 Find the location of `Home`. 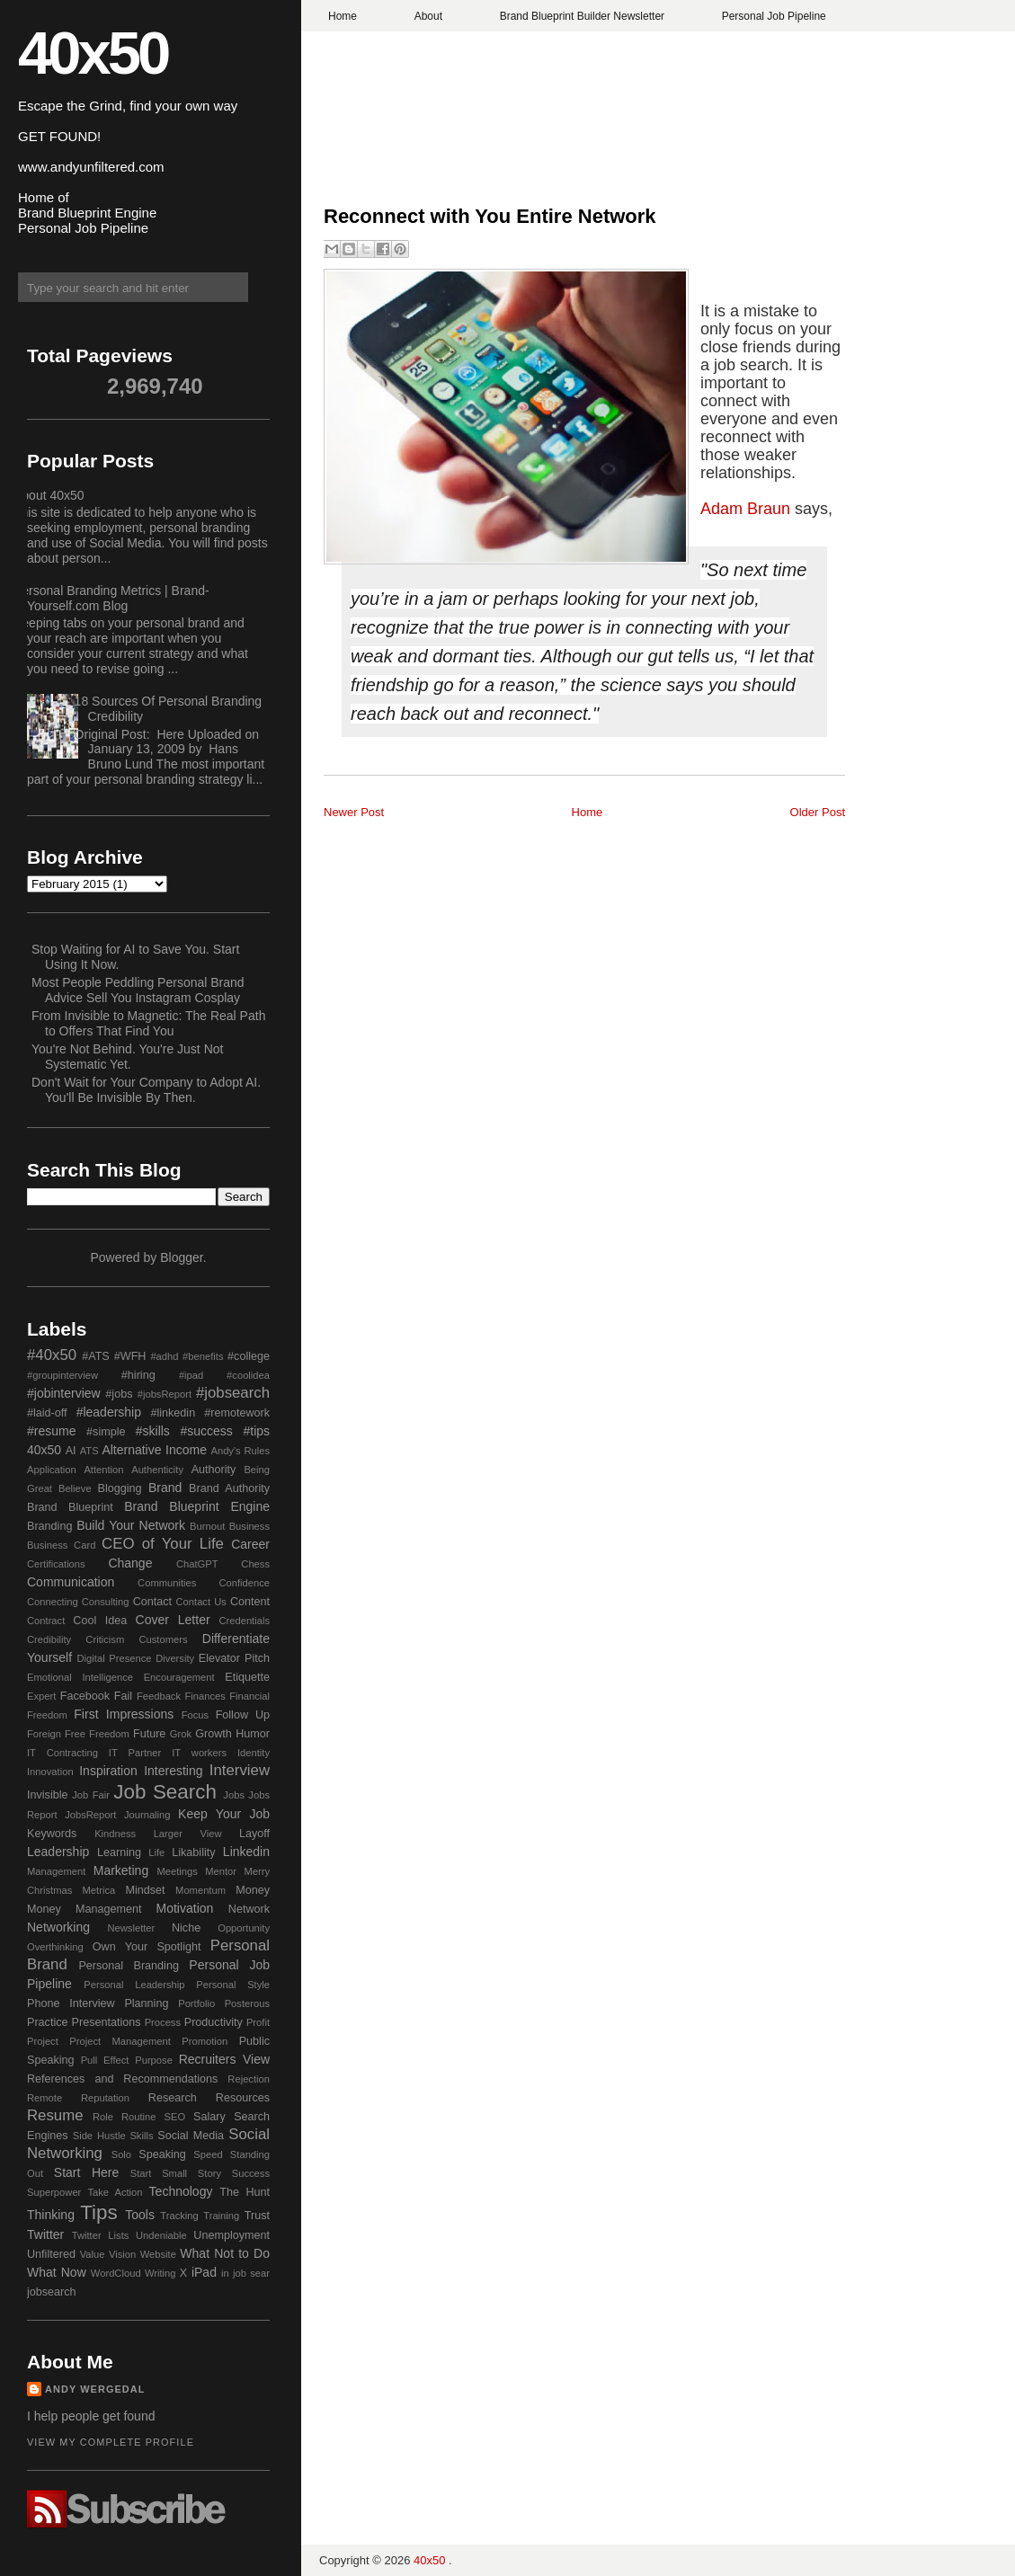

Home is located at coordinates (342, 16).